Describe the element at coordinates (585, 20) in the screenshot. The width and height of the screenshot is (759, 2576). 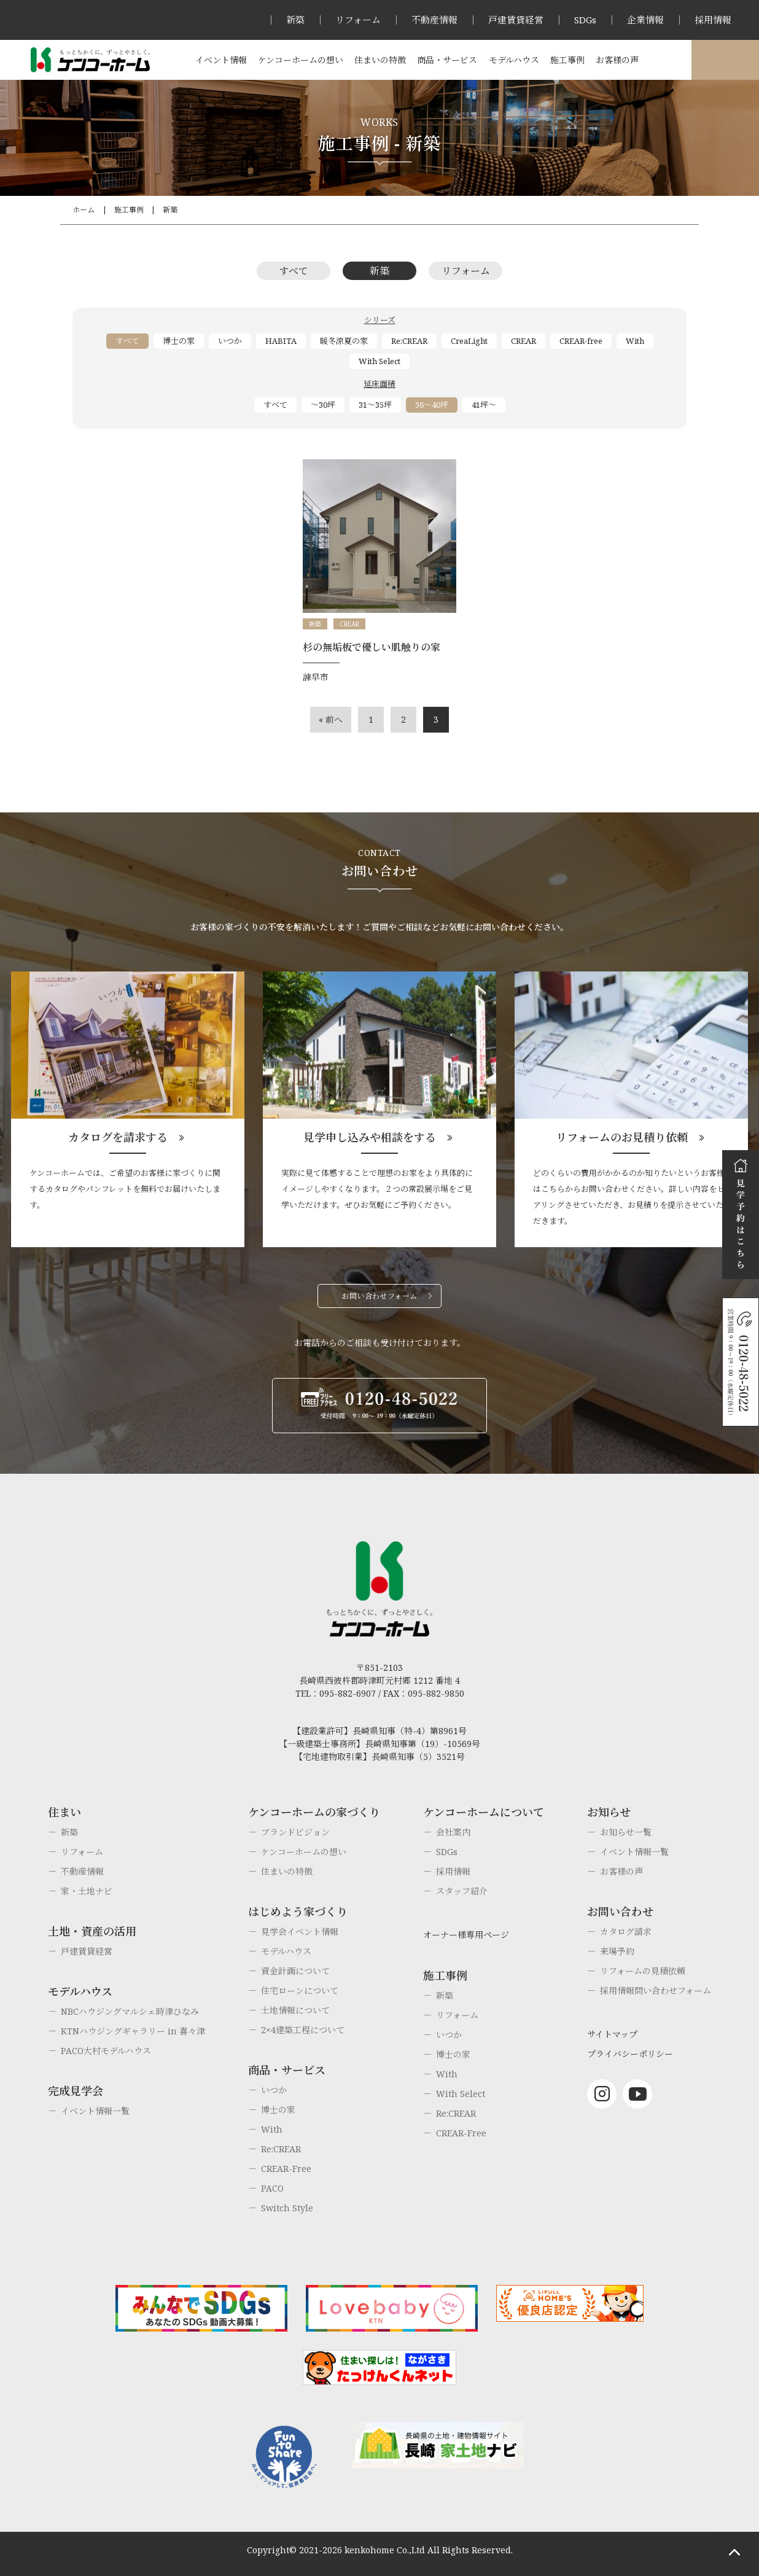
I see `SDGs` at that location.